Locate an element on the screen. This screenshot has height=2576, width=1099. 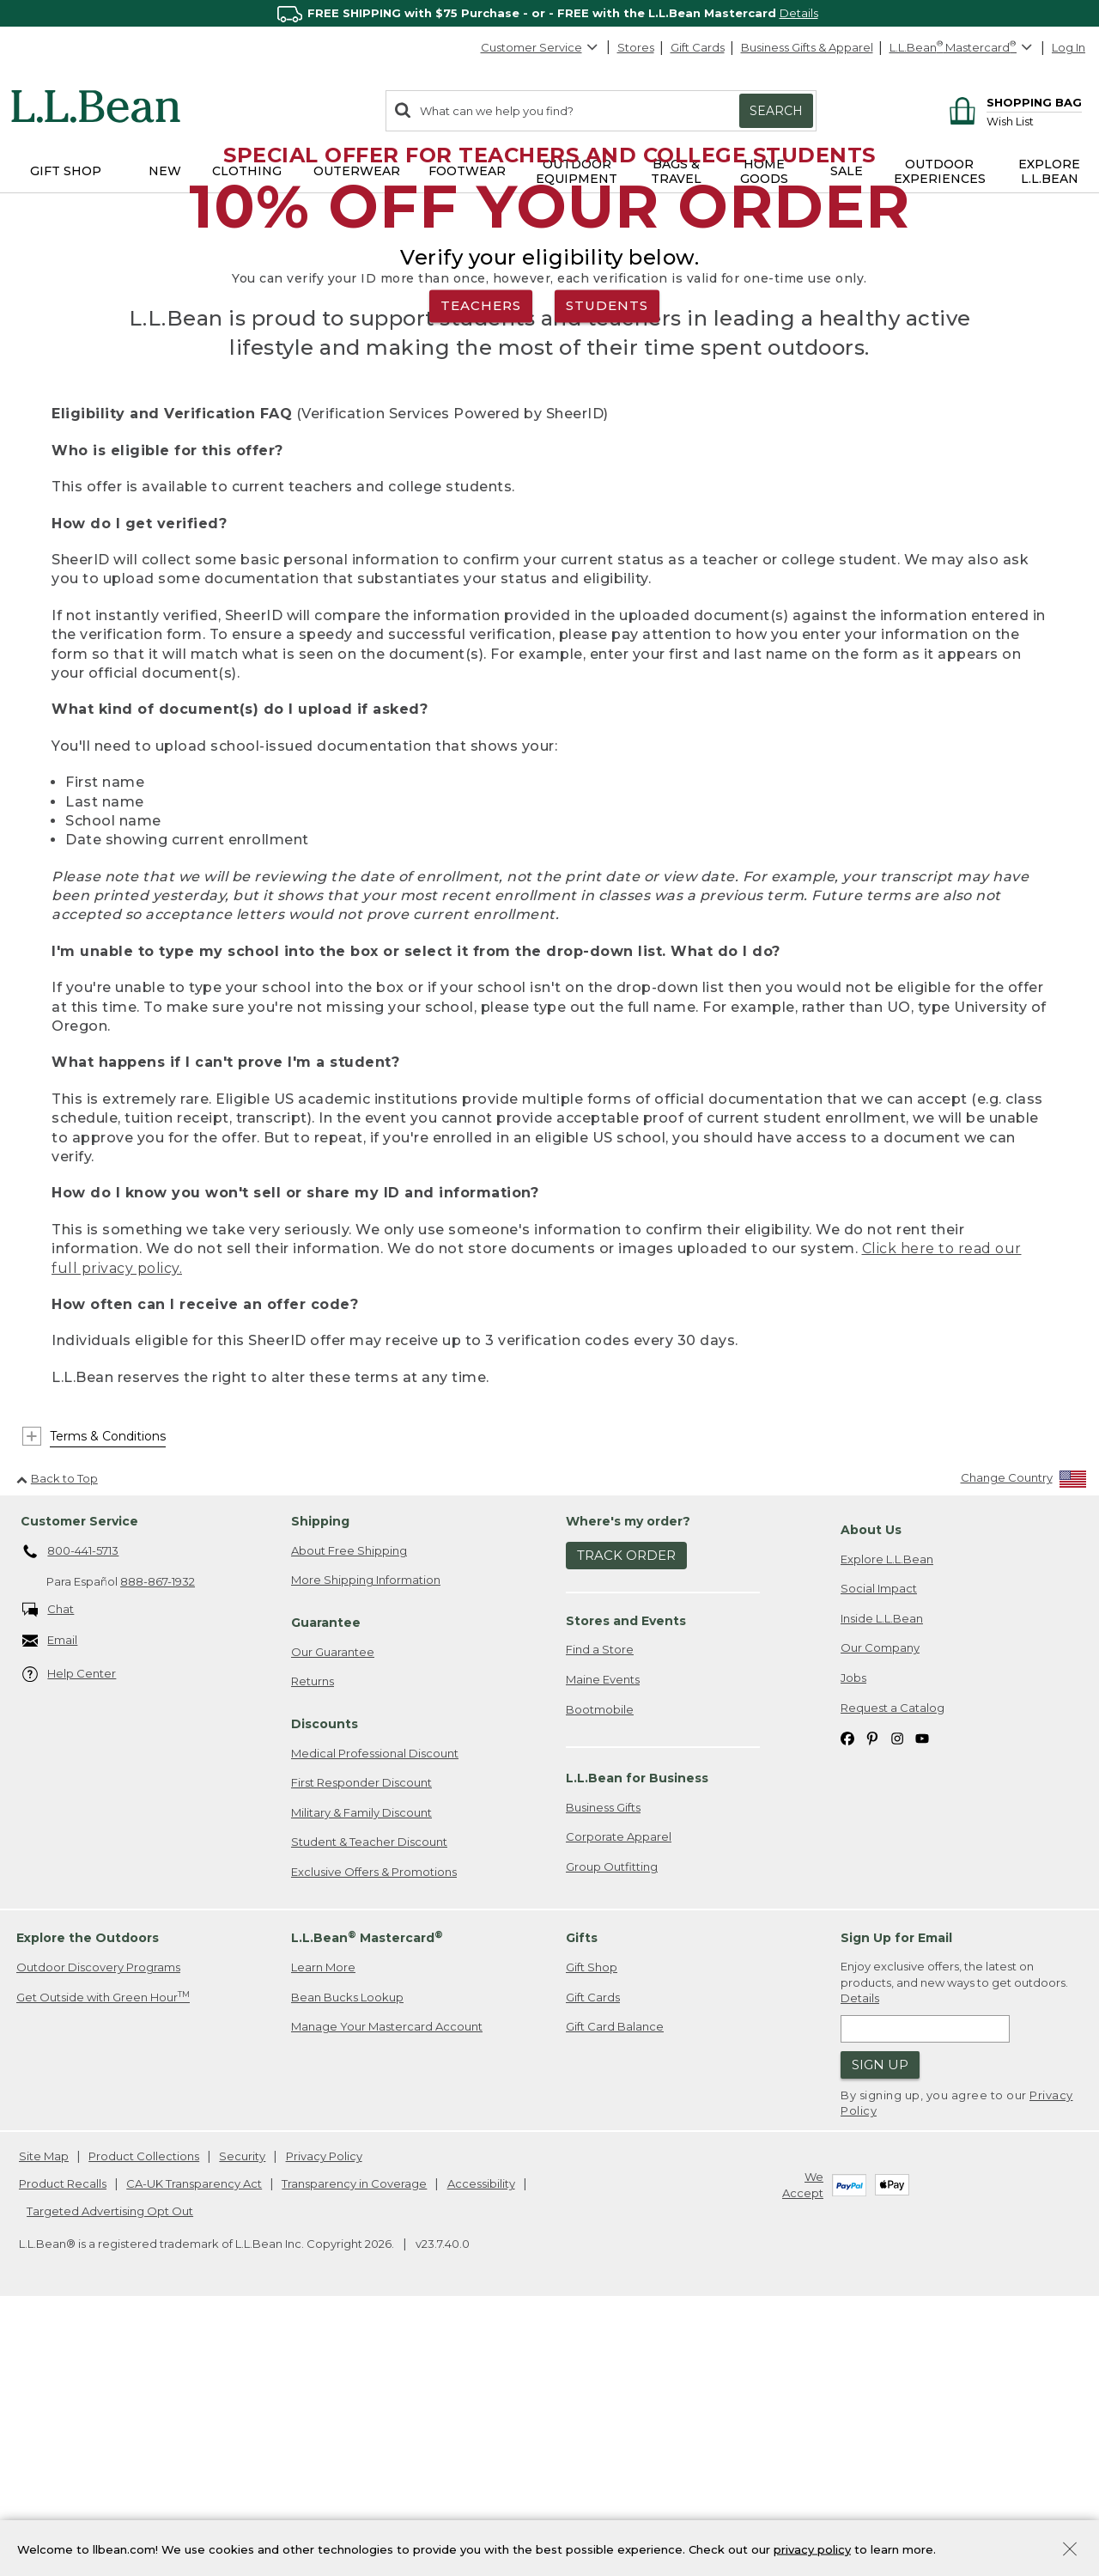
Learn More [Learn more about LLBean Mastercard rewards] is located at coordinates (323, 2230).